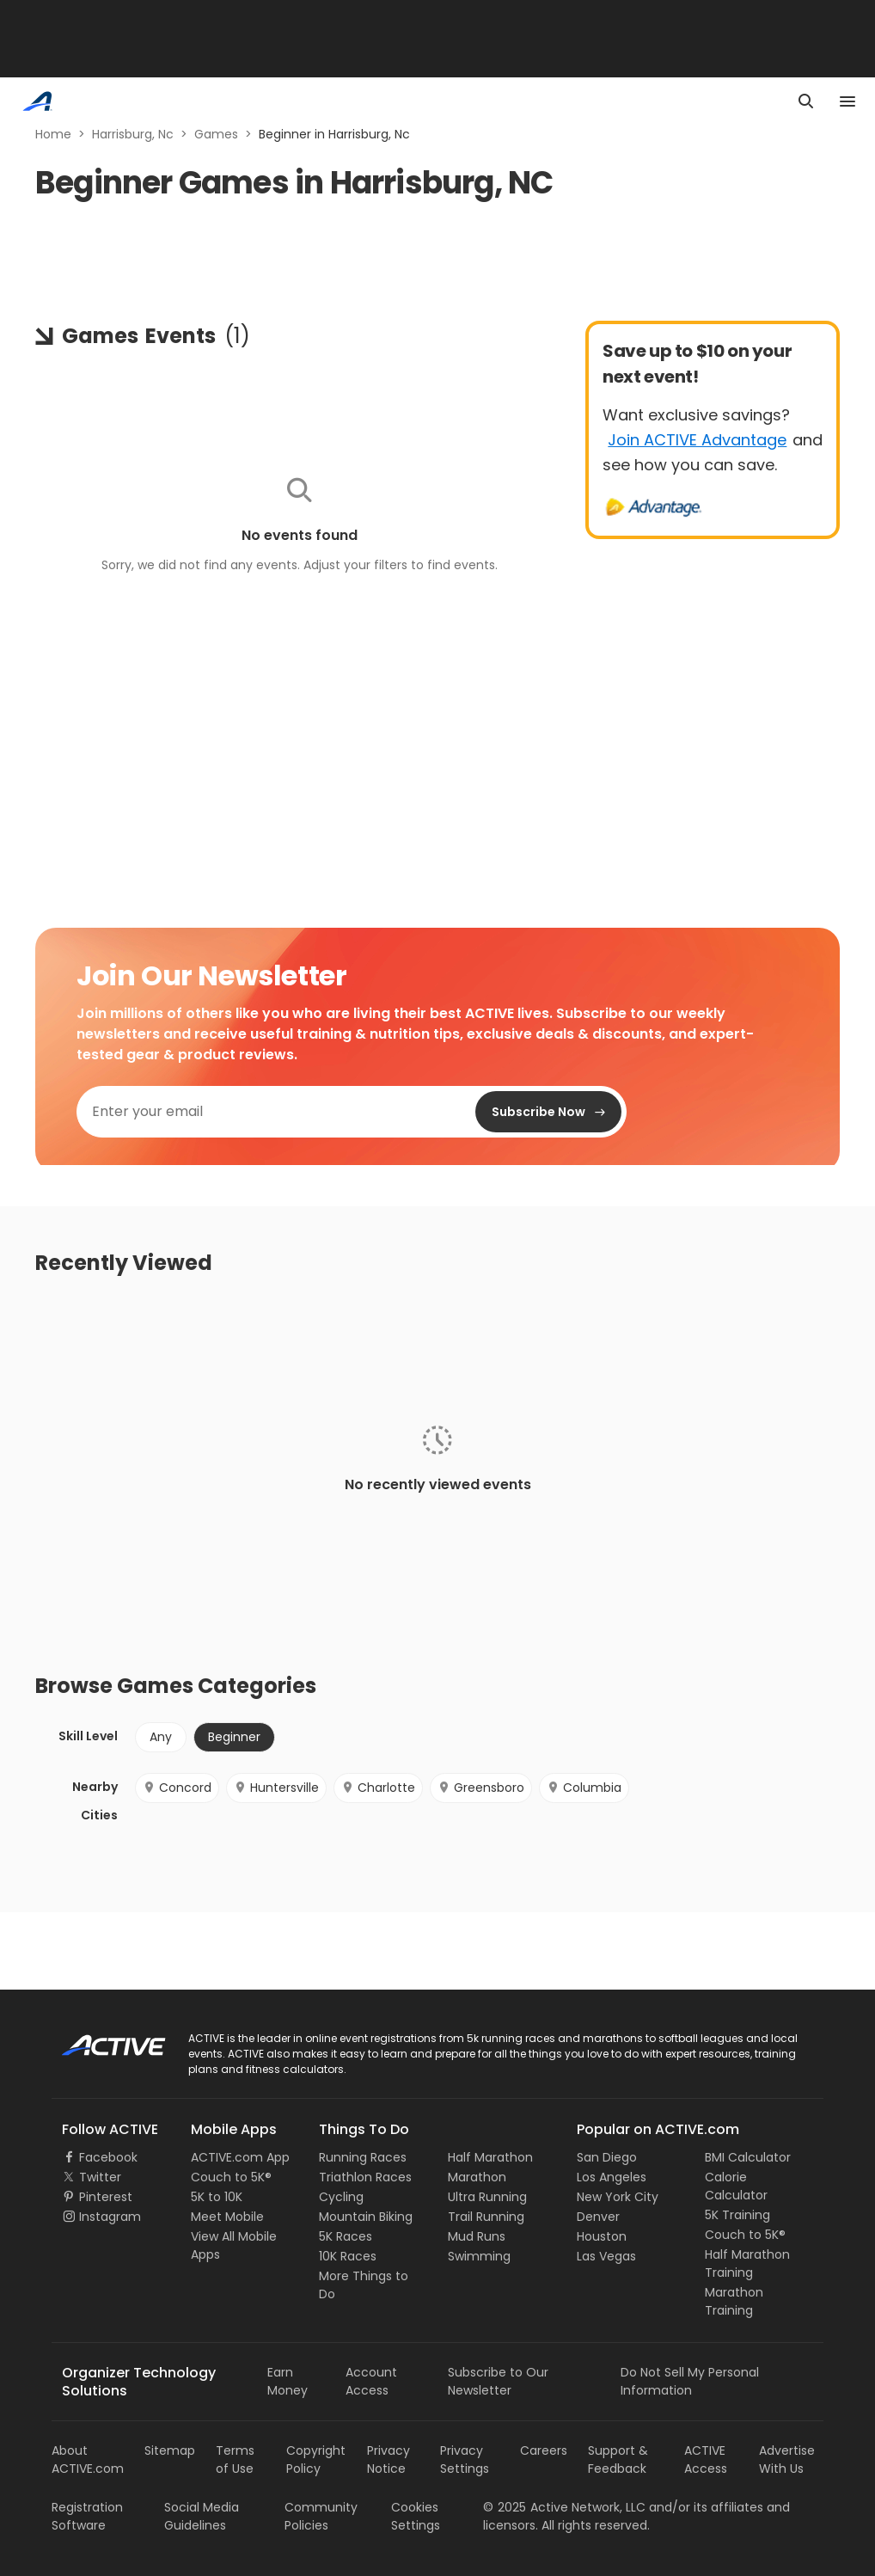 This screenshot has height=2576, width=875. What do you see at coordinates (705, 2459) in the screenshot?
I see `ACTIVE Access` at bounding box center [705, 2459].